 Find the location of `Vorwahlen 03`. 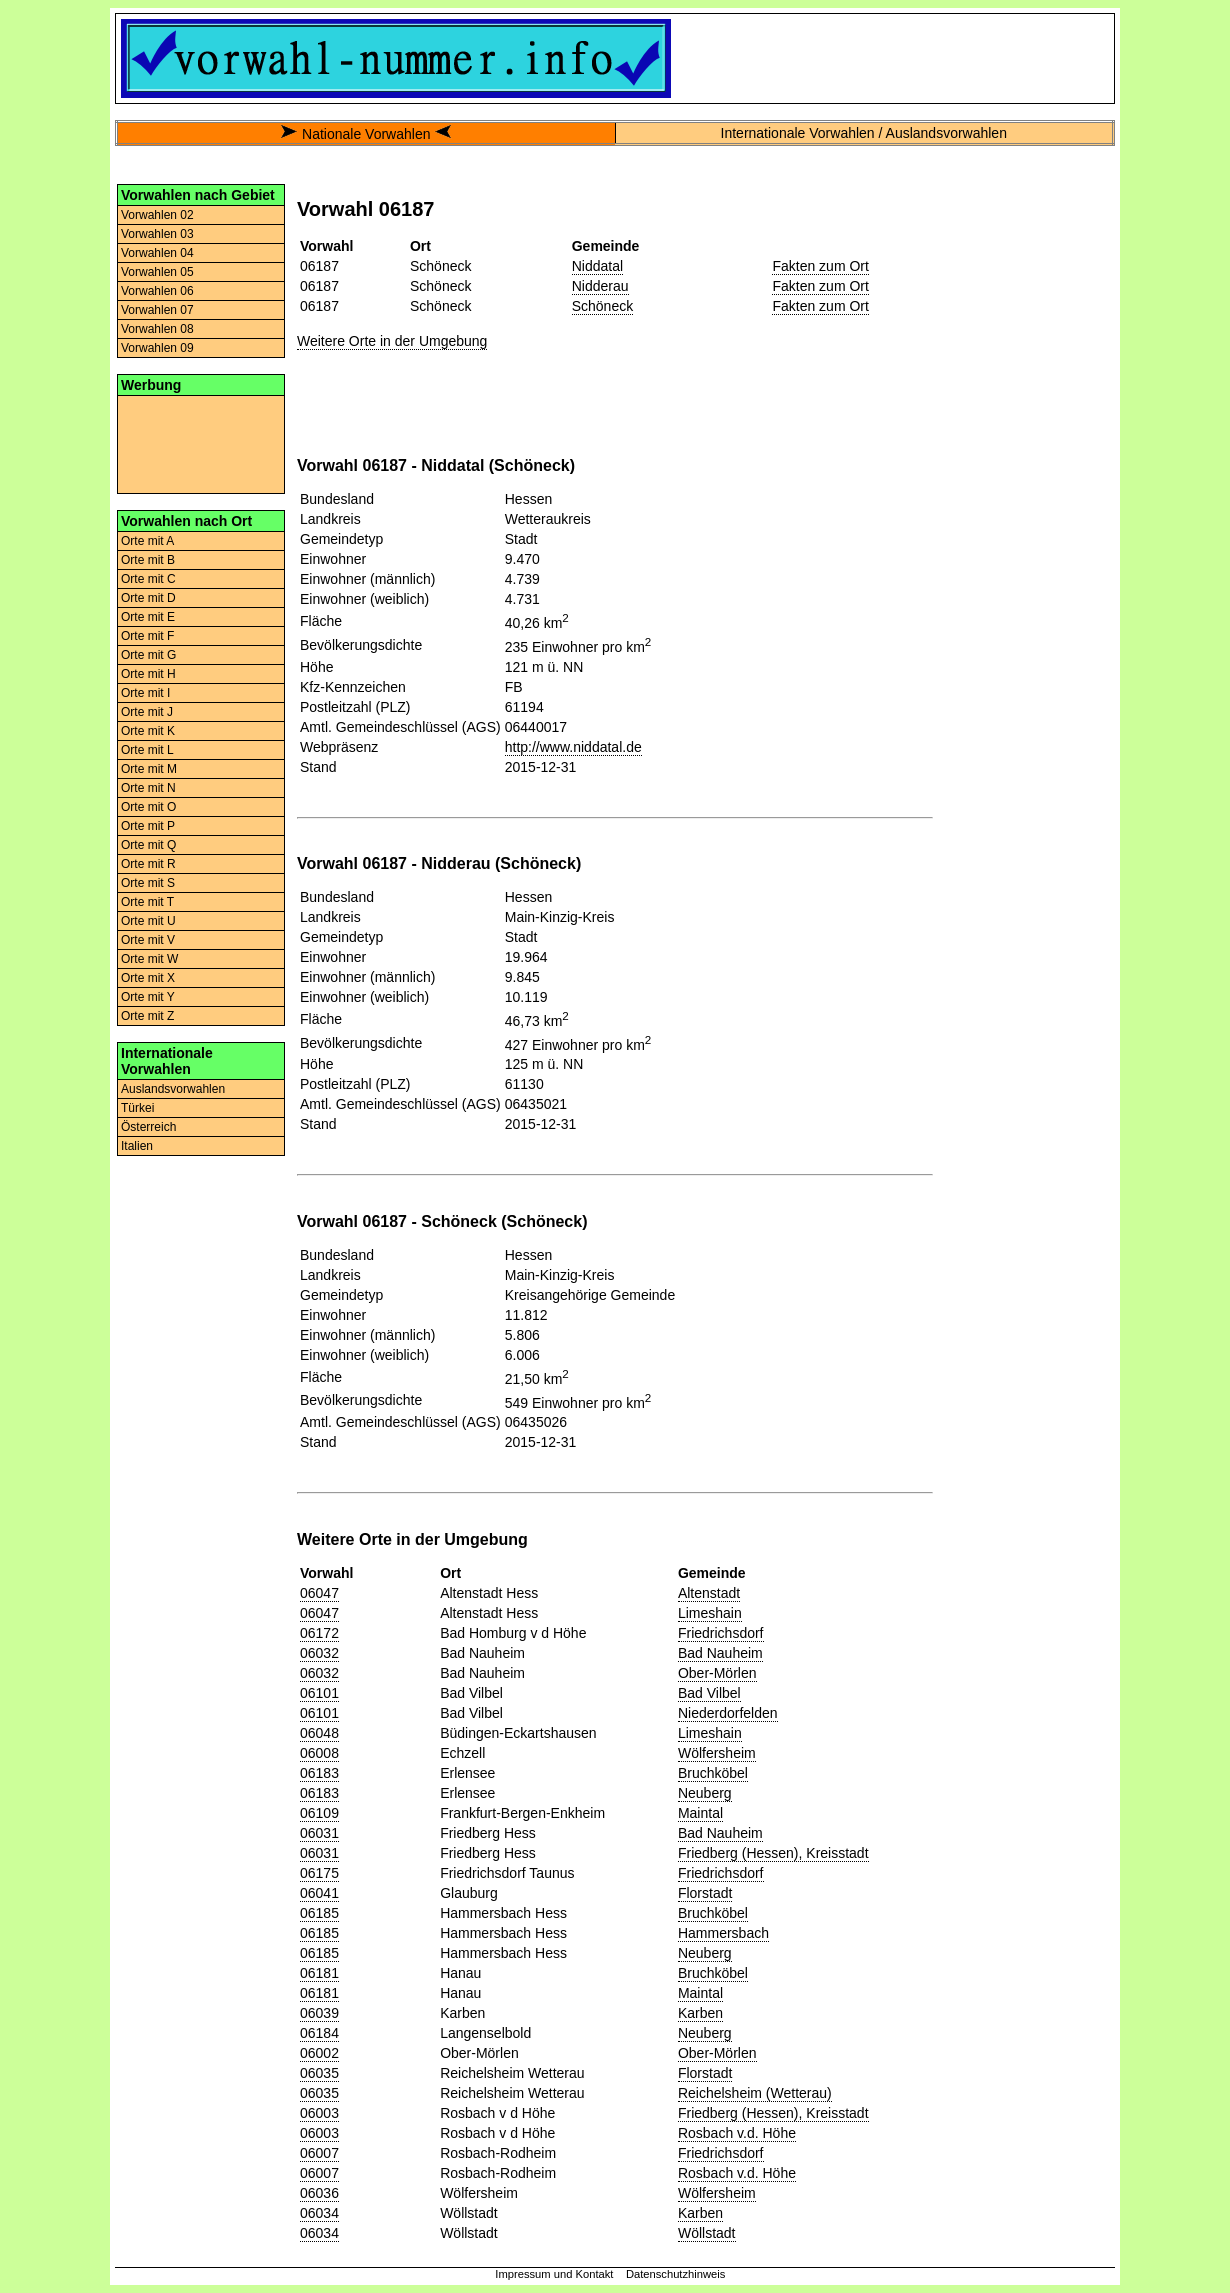

Vorwahlen 03 is located at coordinates (157, 234).